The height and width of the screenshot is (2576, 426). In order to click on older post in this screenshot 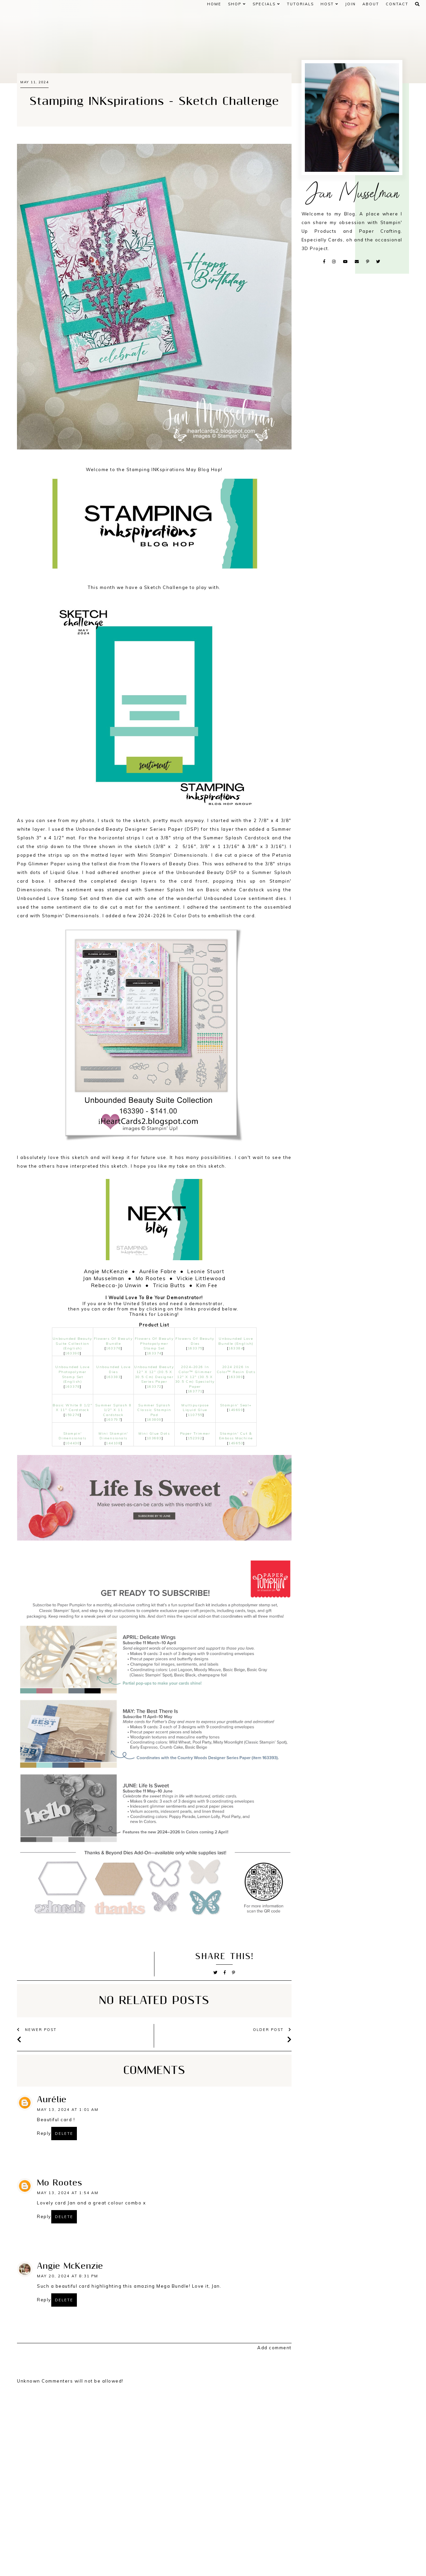, I will do `click(272, 2029)`.